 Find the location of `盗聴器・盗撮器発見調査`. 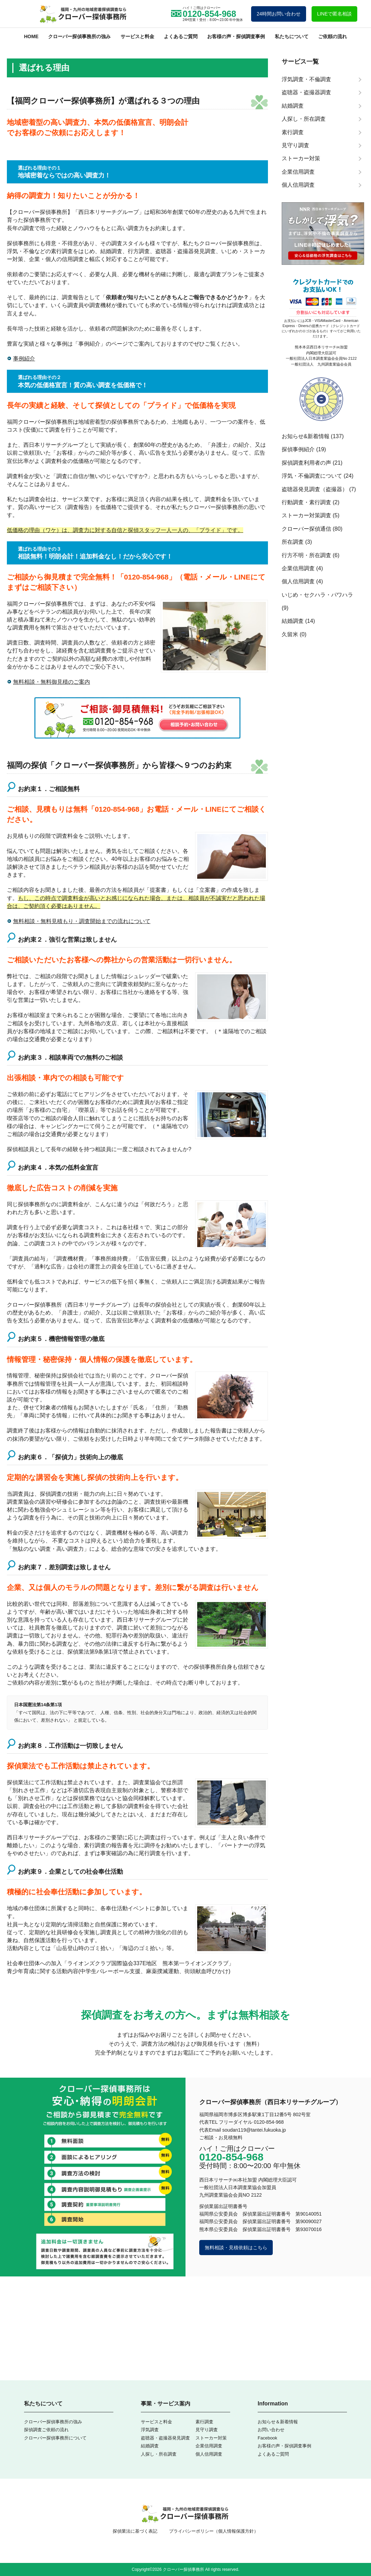

盗聴器・盗撮器発見調査 is located at coordinates (165, 2437).